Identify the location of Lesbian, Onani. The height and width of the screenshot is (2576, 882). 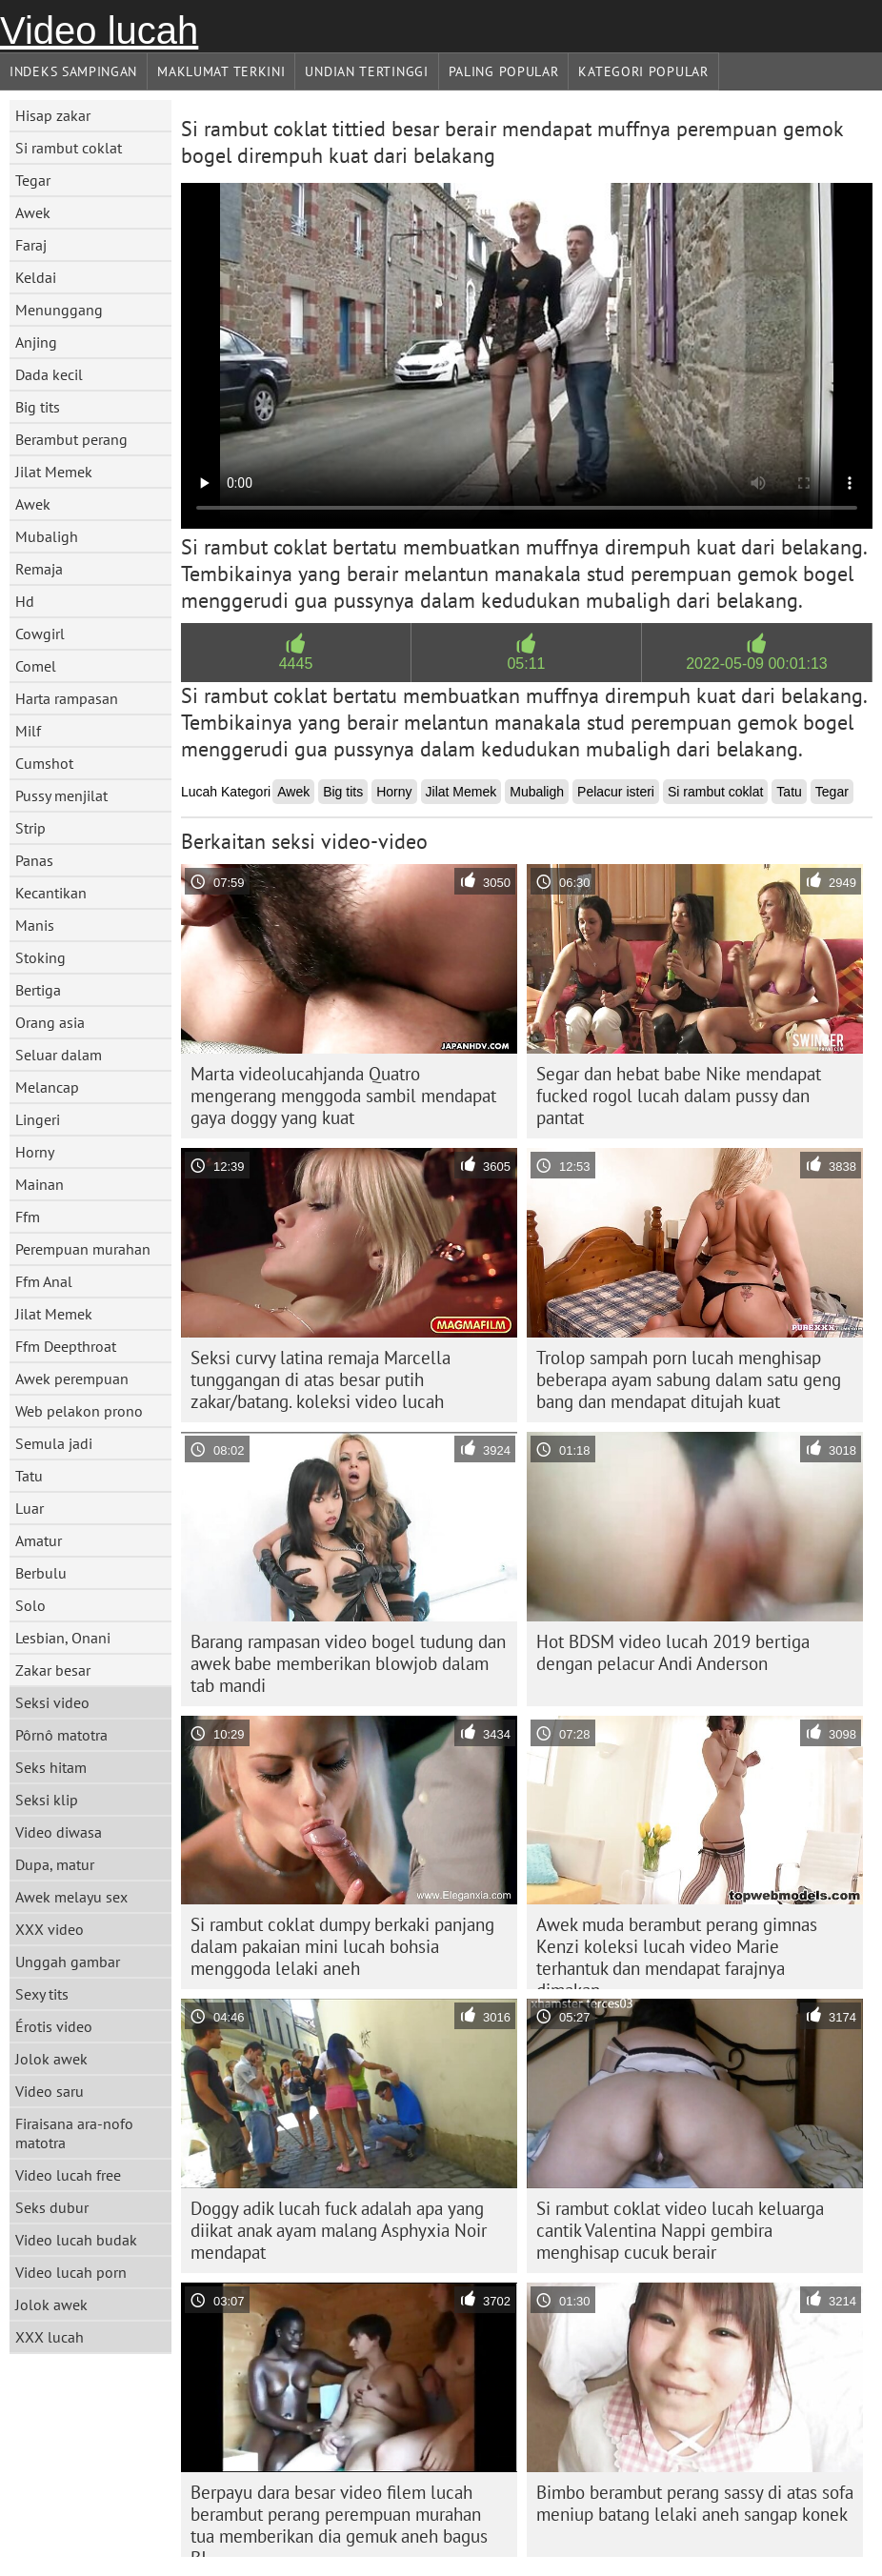
(62, 1637).